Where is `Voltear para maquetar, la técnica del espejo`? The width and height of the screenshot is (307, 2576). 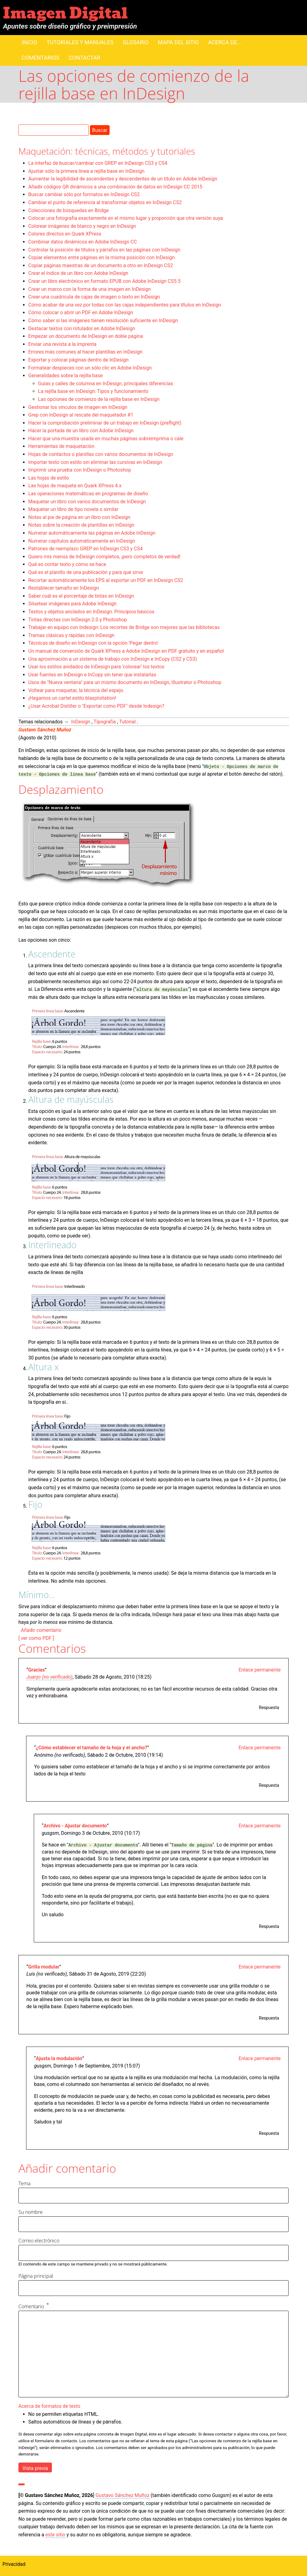
Voltear para maquetar, la técnica del espejo is located at coordinates (75, 690).